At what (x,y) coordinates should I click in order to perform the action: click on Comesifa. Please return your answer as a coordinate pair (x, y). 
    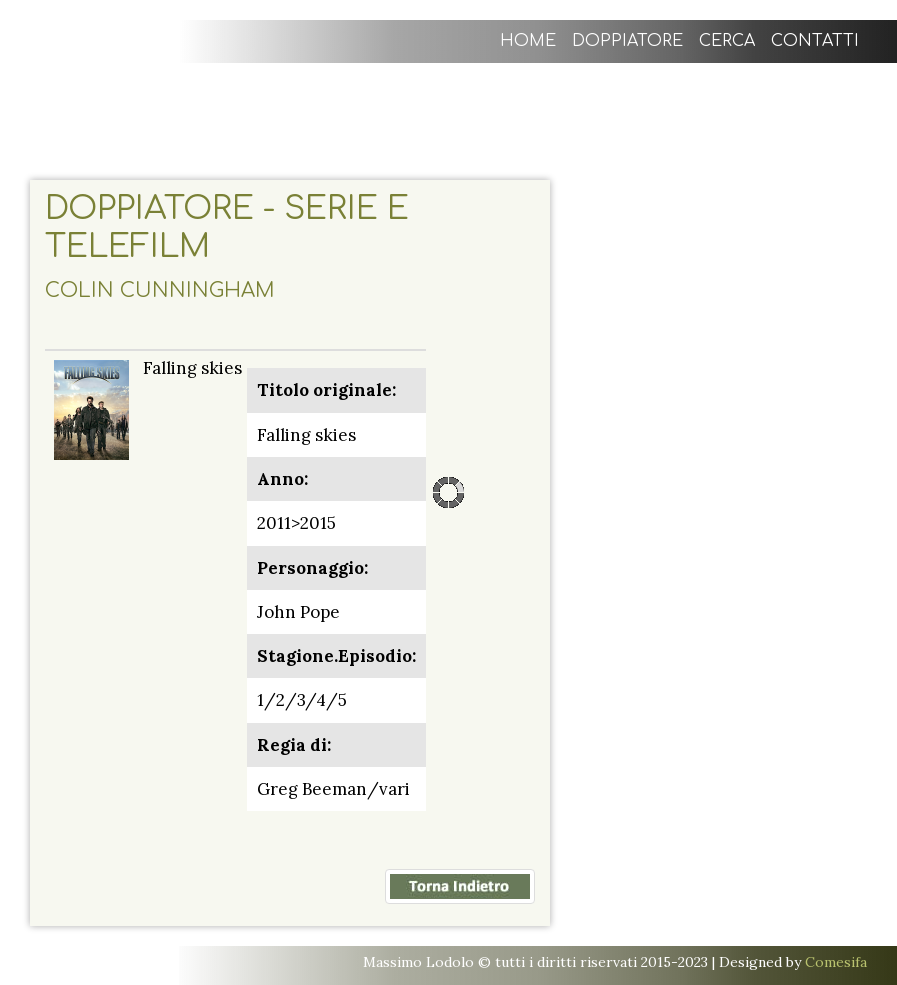
    Looking at the image, I should click on (836, 962).